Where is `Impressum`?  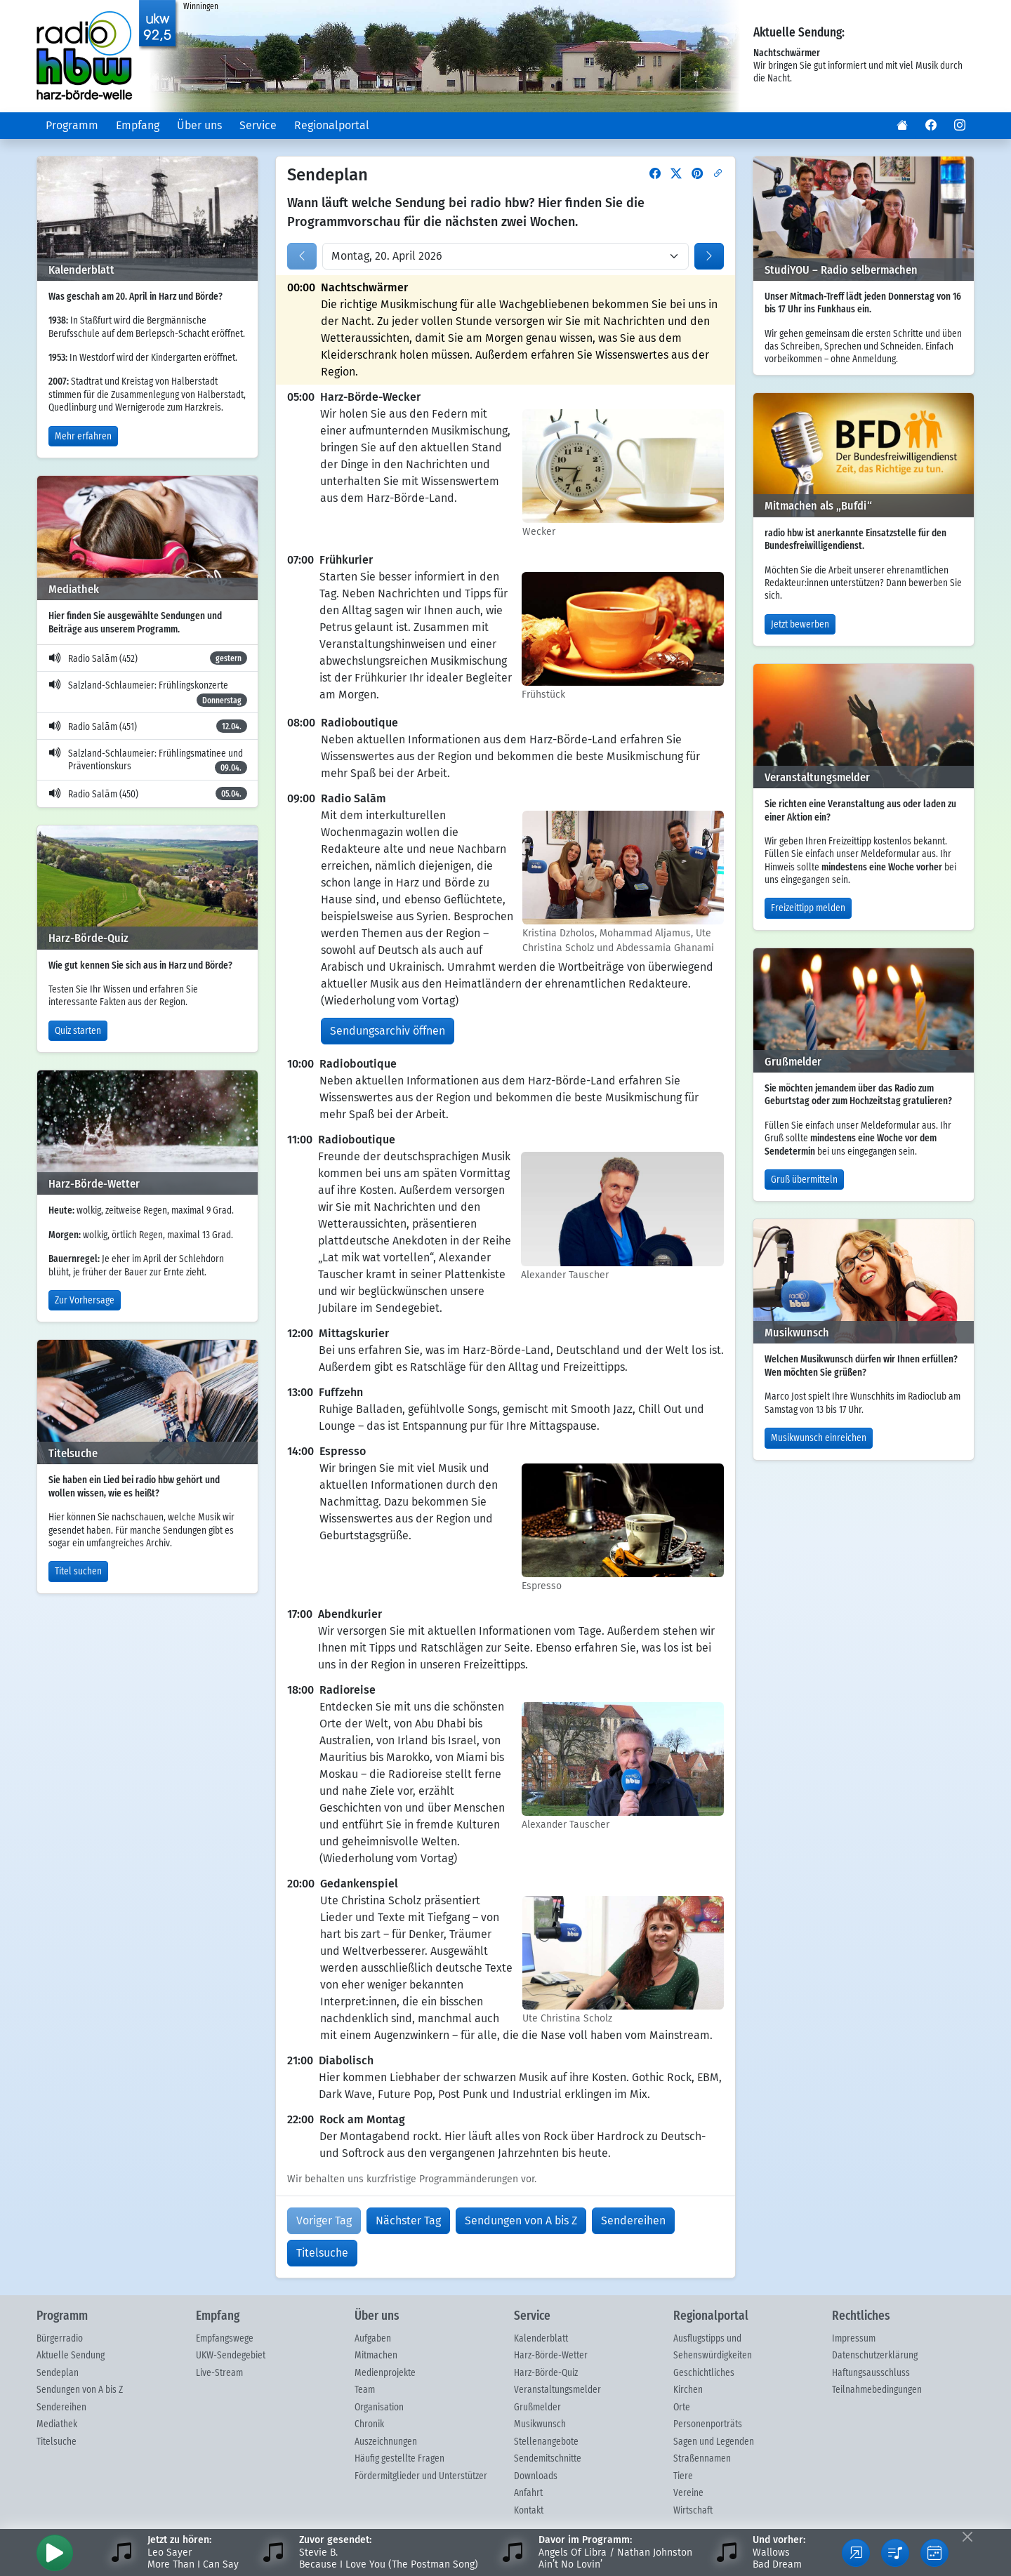 Impressum is located at coordinates (853, 2339).